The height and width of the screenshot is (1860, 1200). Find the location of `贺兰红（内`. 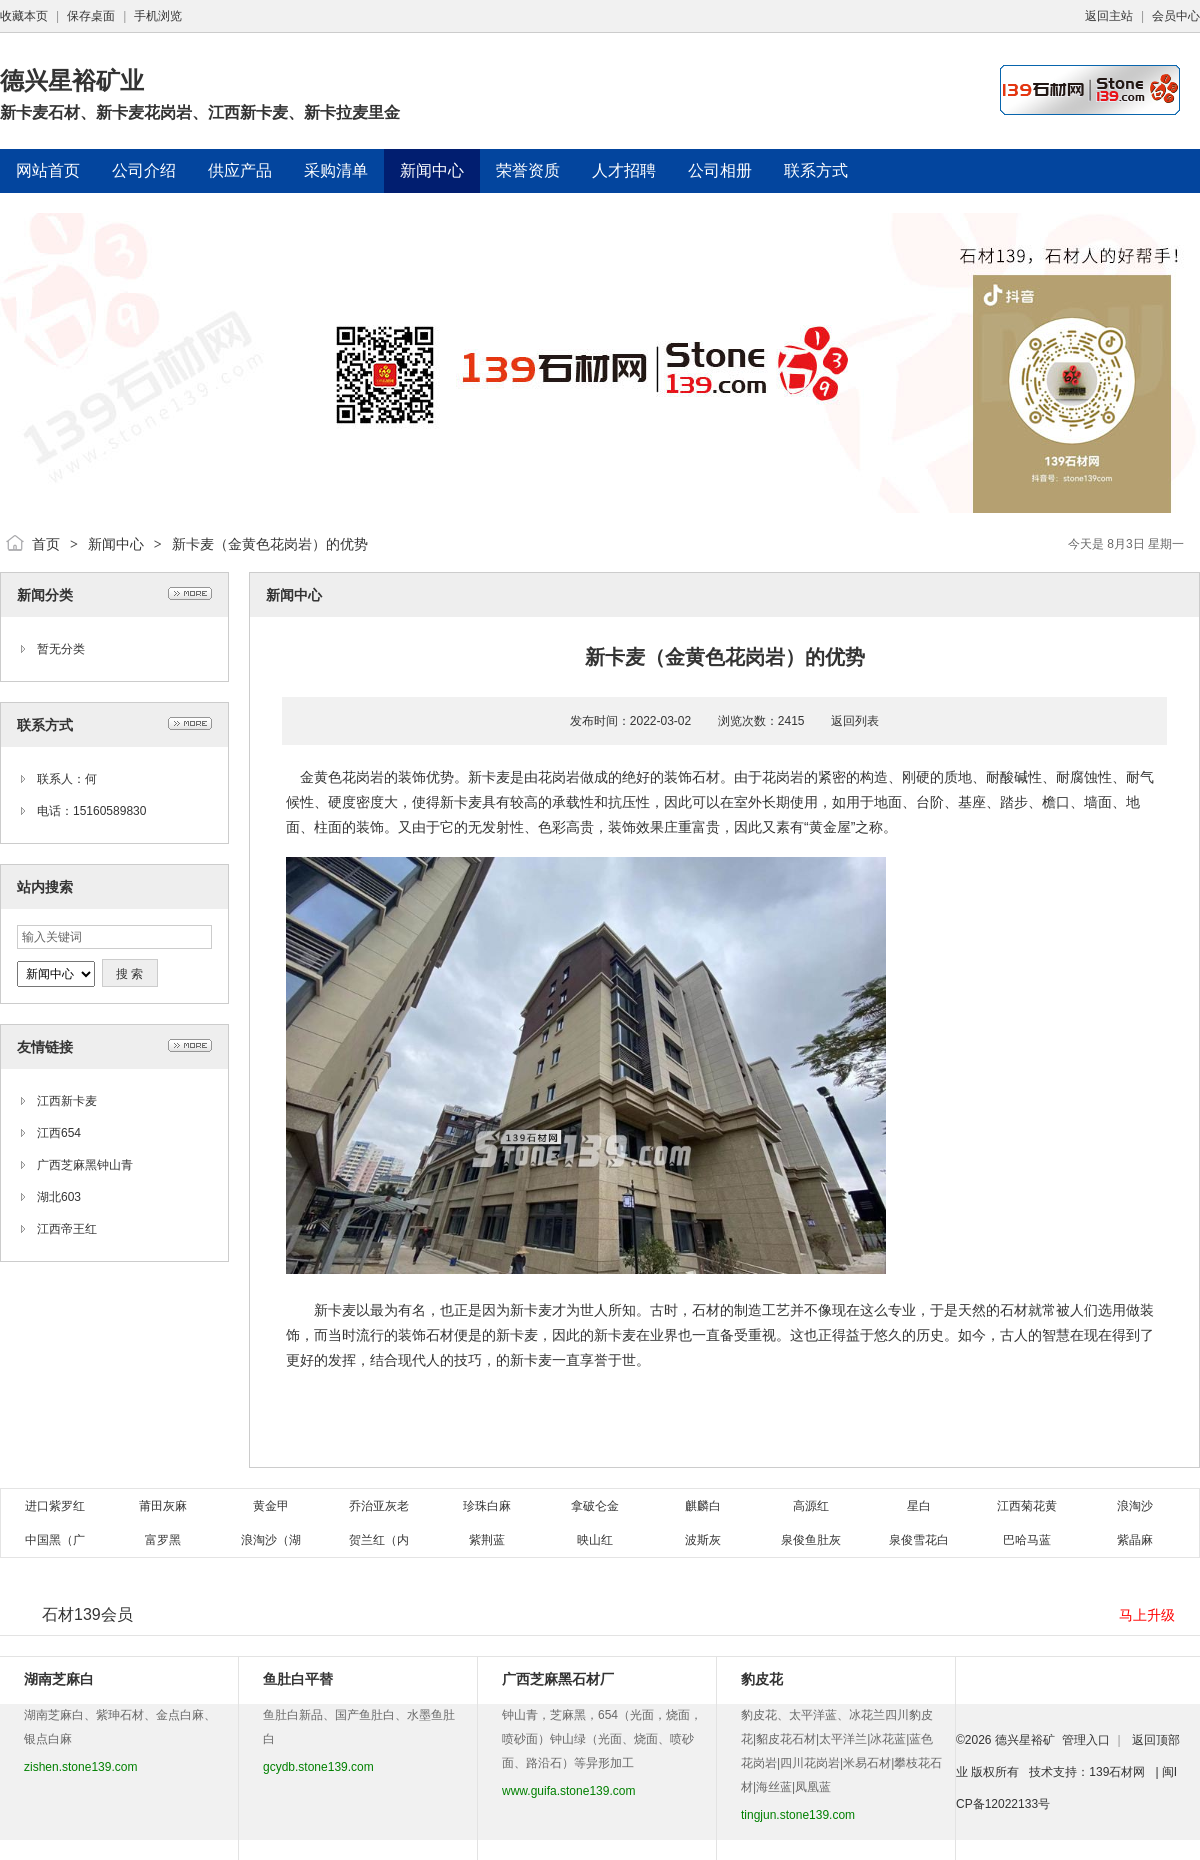

贺兰红（内 is located at coordinates (379, 1540).